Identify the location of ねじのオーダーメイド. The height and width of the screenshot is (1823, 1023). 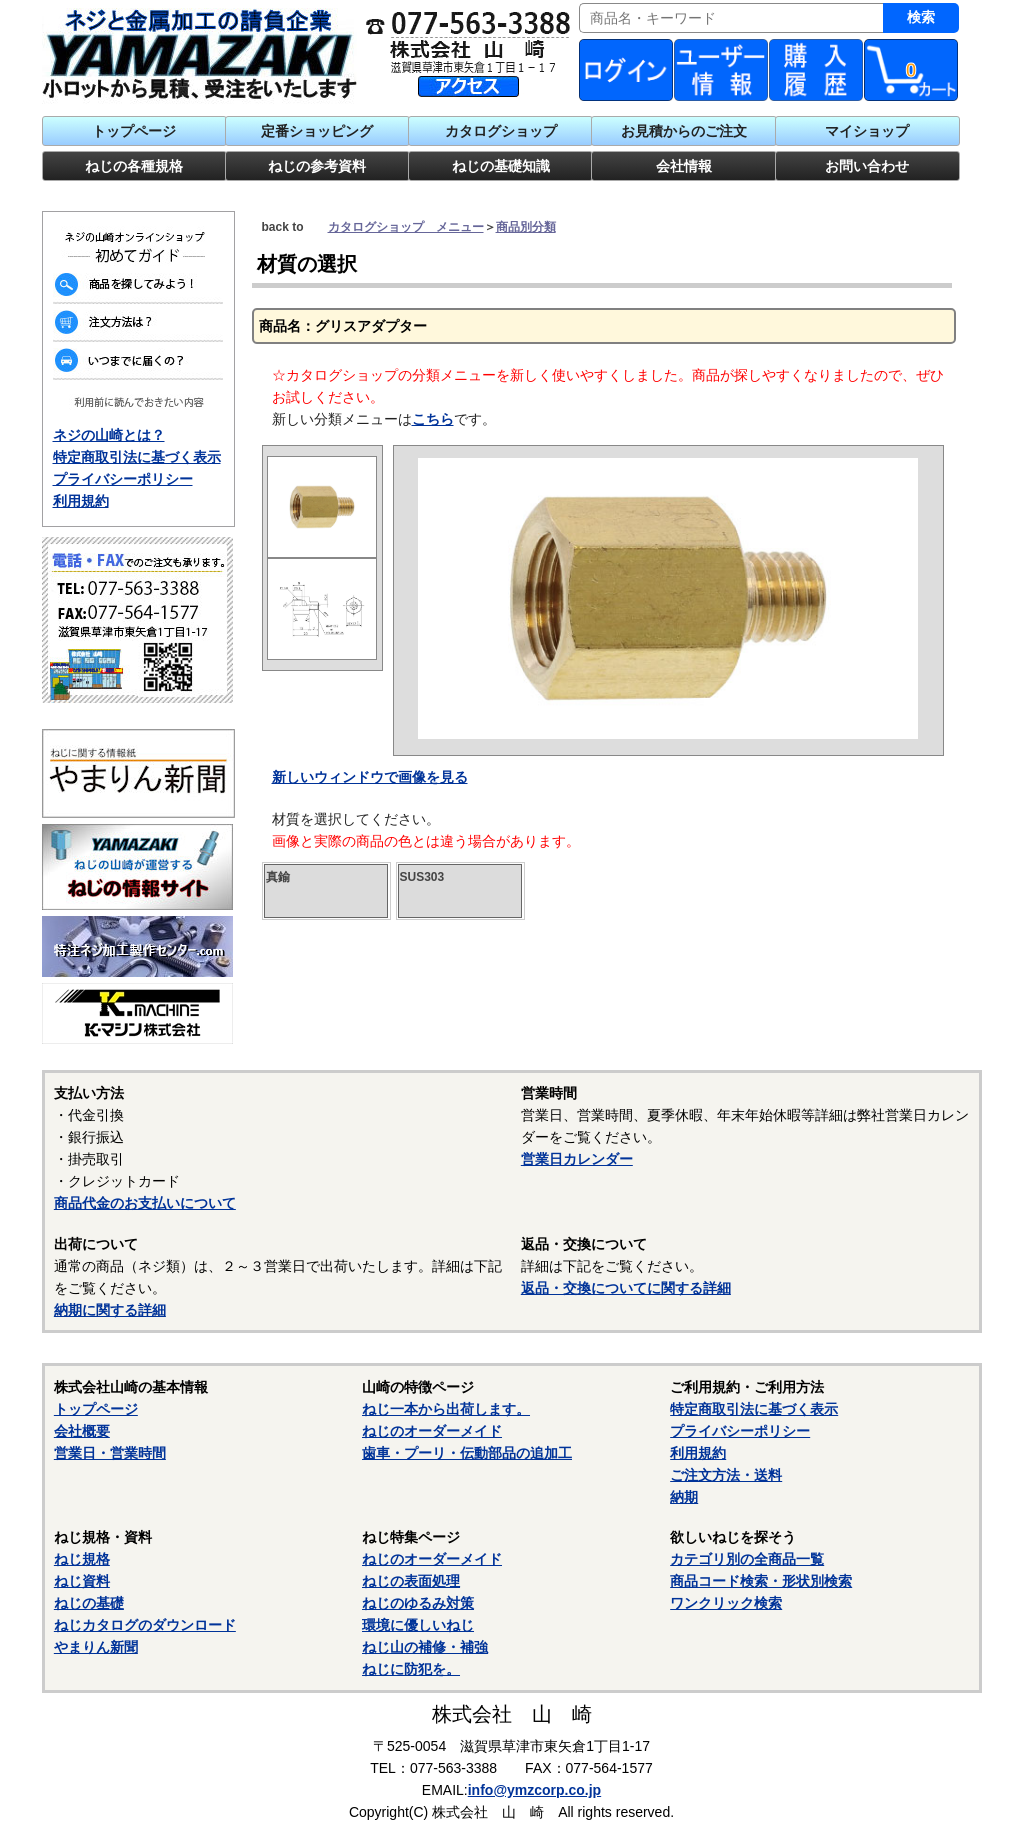
(432, 1431).